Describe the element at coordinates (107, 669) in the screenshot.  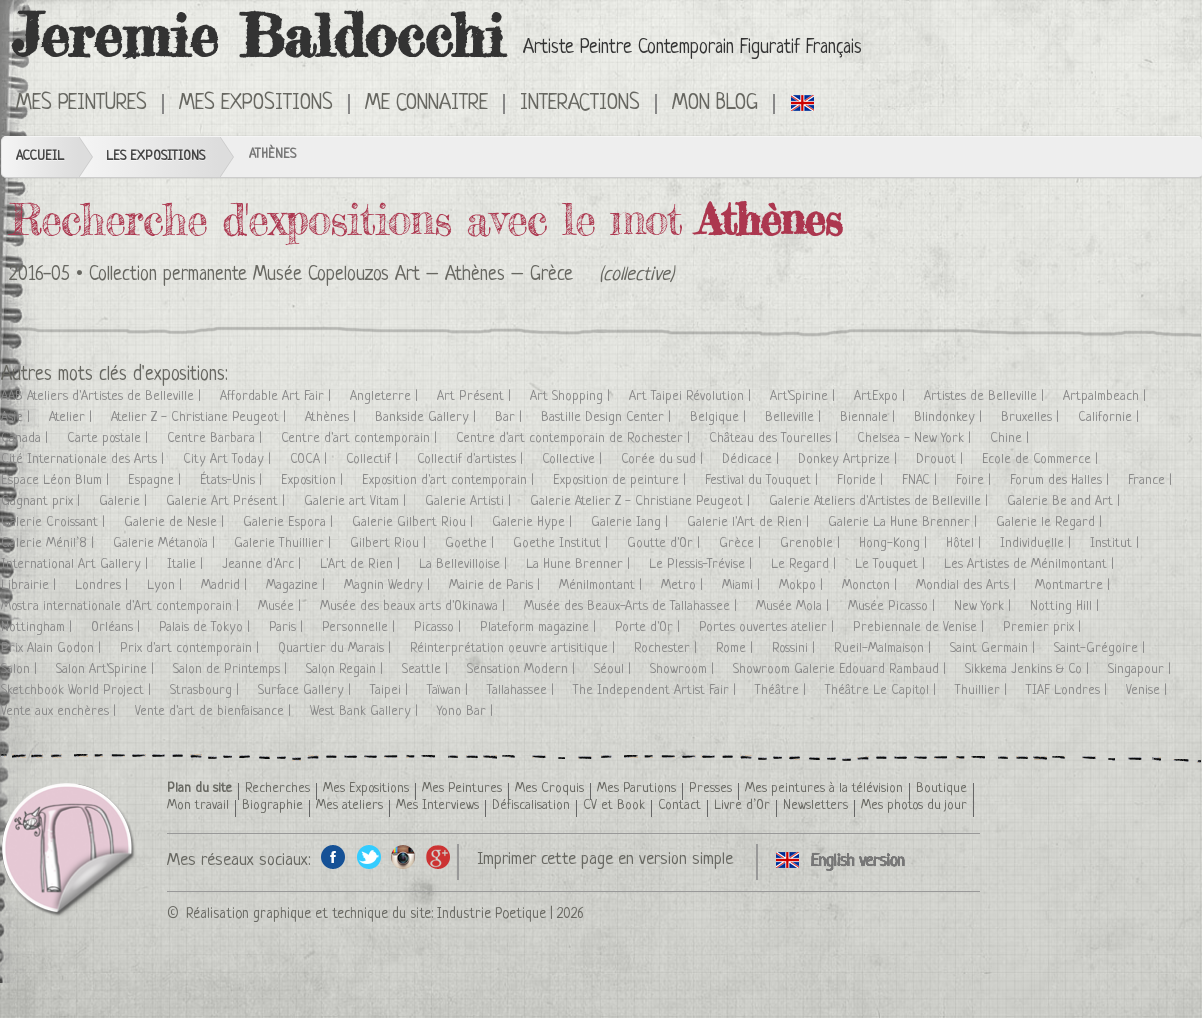
I see `Salon Art'Spirine |` at that location.